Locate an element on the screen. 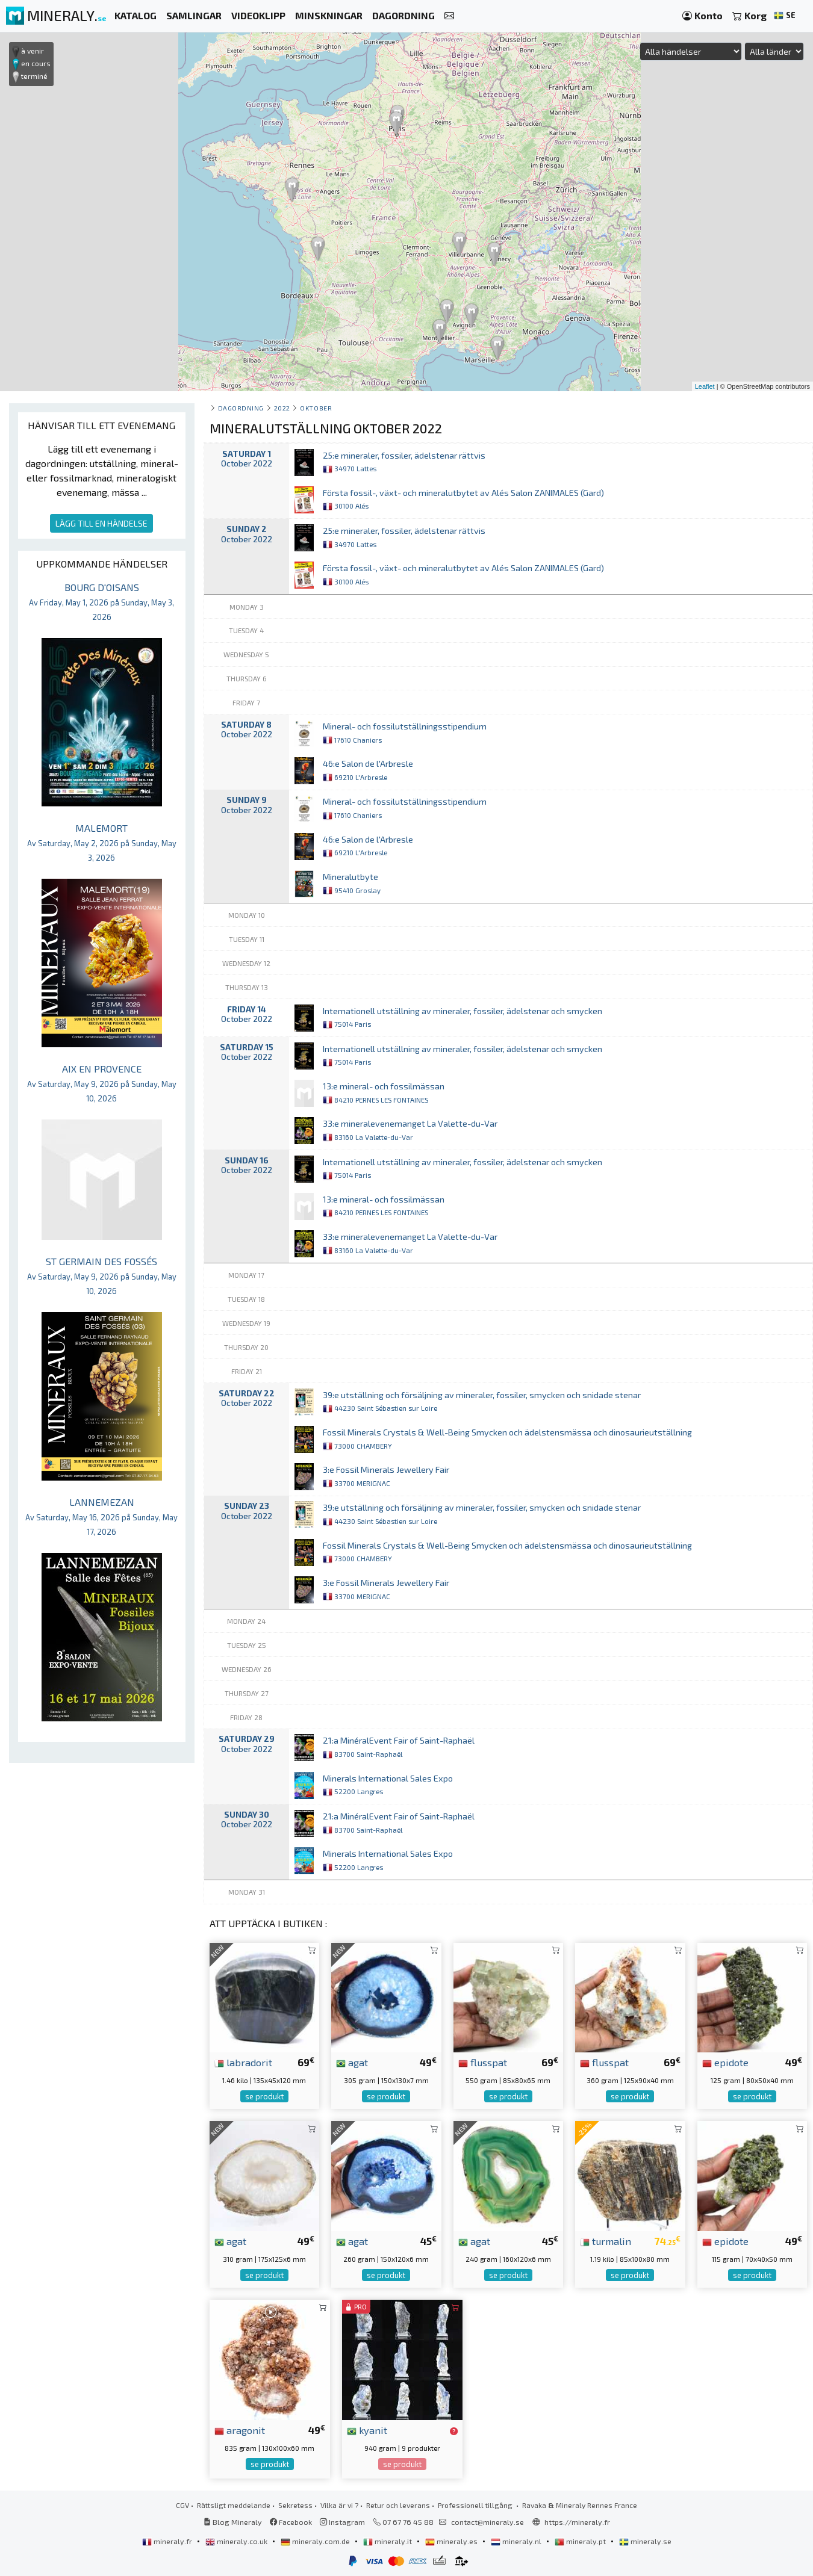  mineraly.pt is located at coordinates (581, 2541).